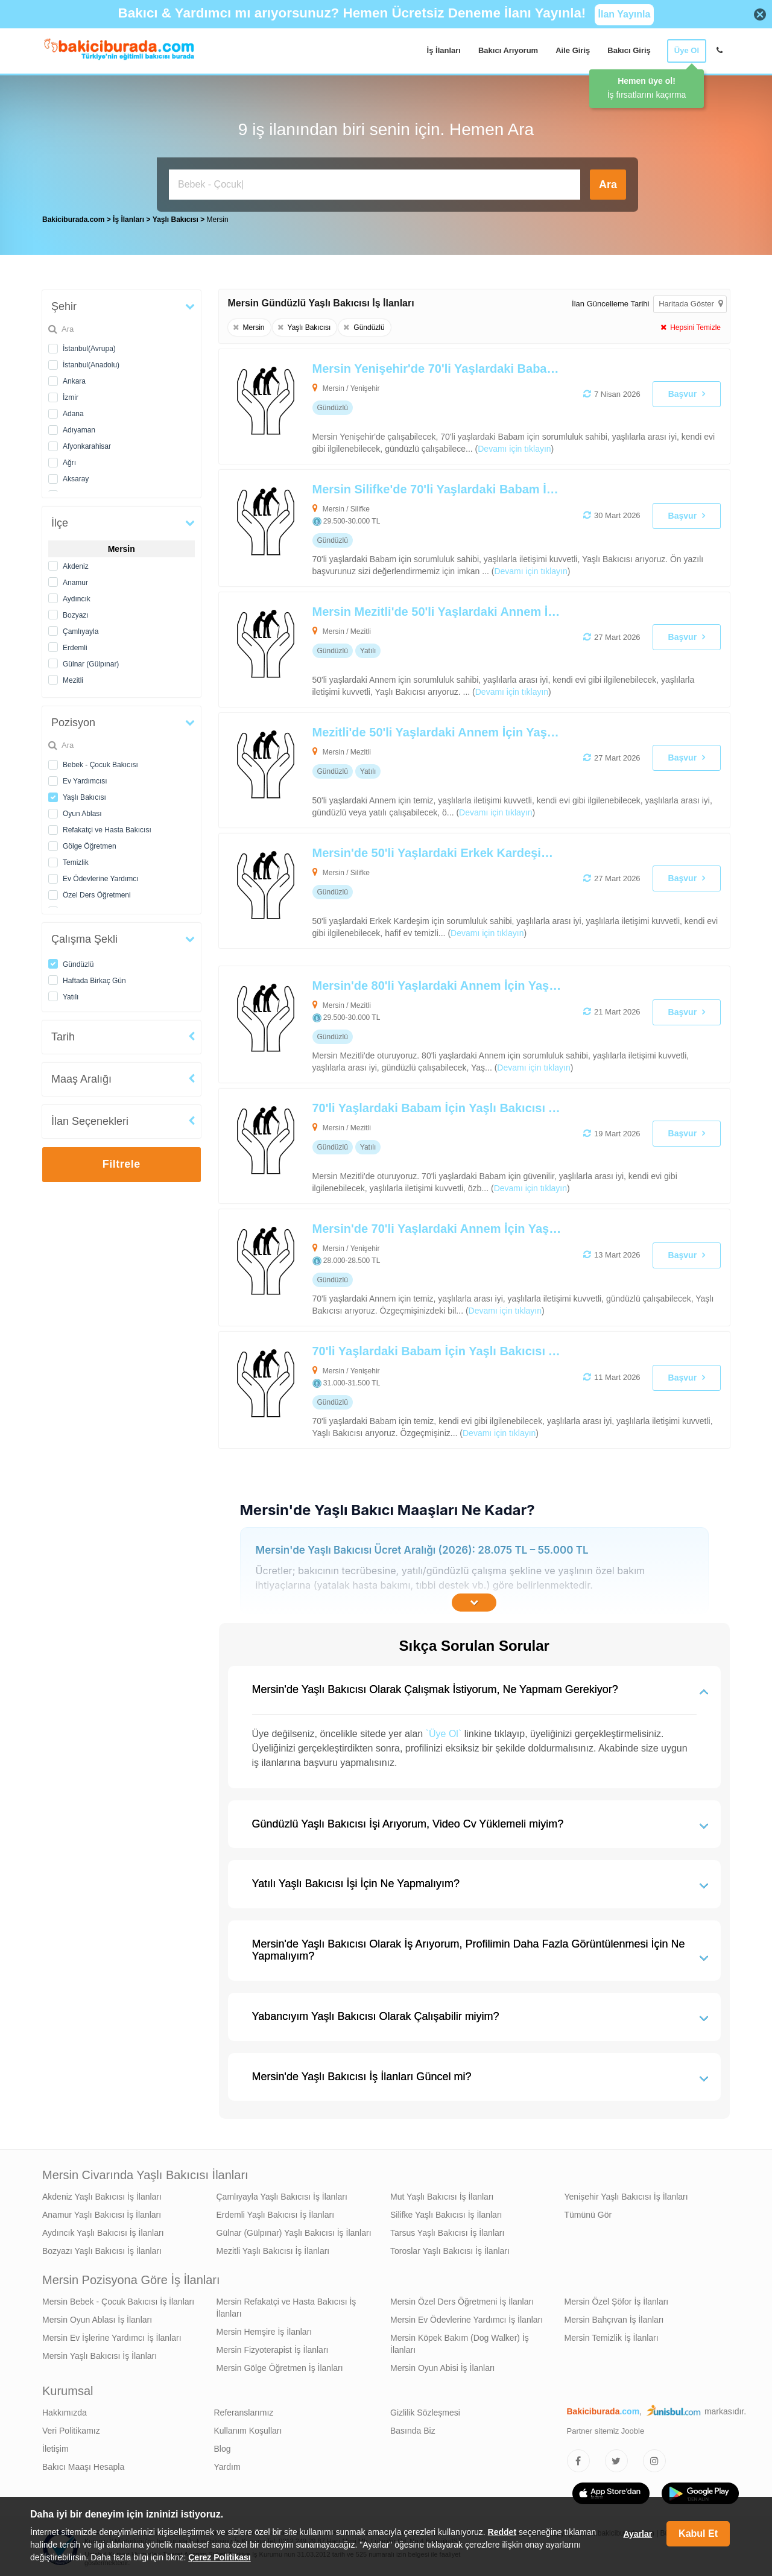  What do you see at coordinates (76, 612) in the screenshot?
I see `Bozyazı` at bounding box center [76, 612].